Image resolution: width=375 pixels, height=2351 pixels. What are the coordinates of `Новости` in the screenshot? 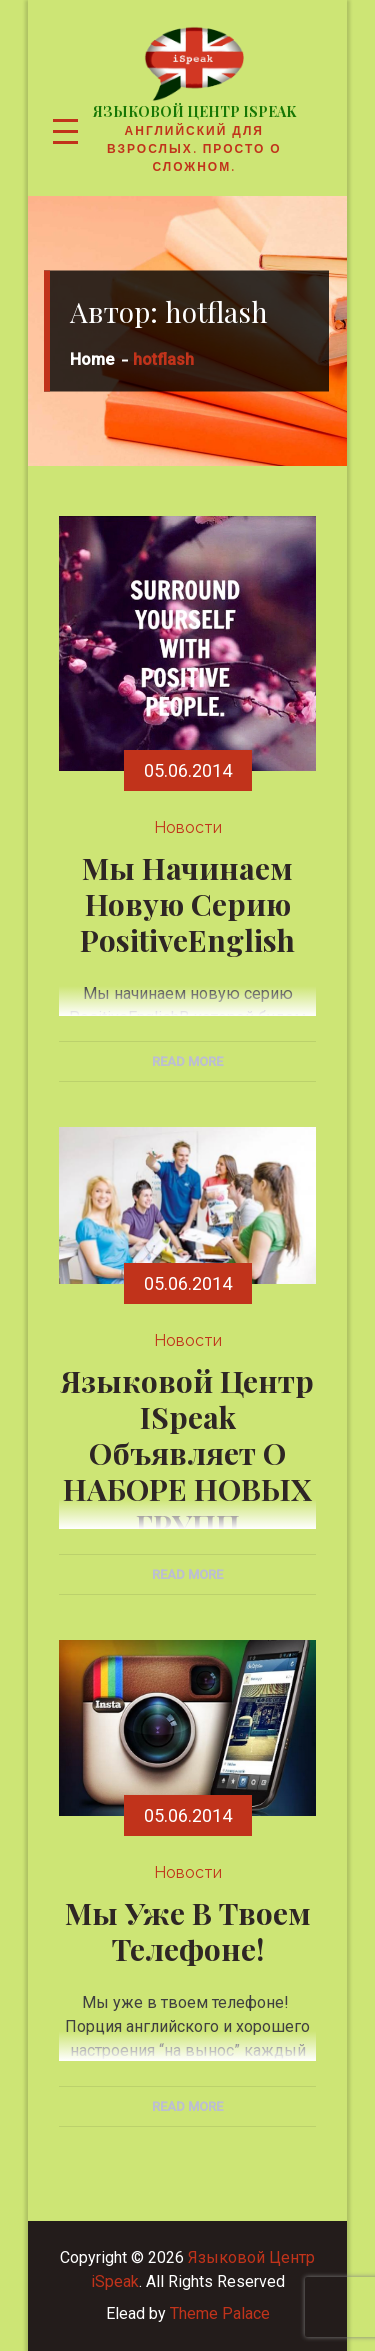 It's located at (188, 827).